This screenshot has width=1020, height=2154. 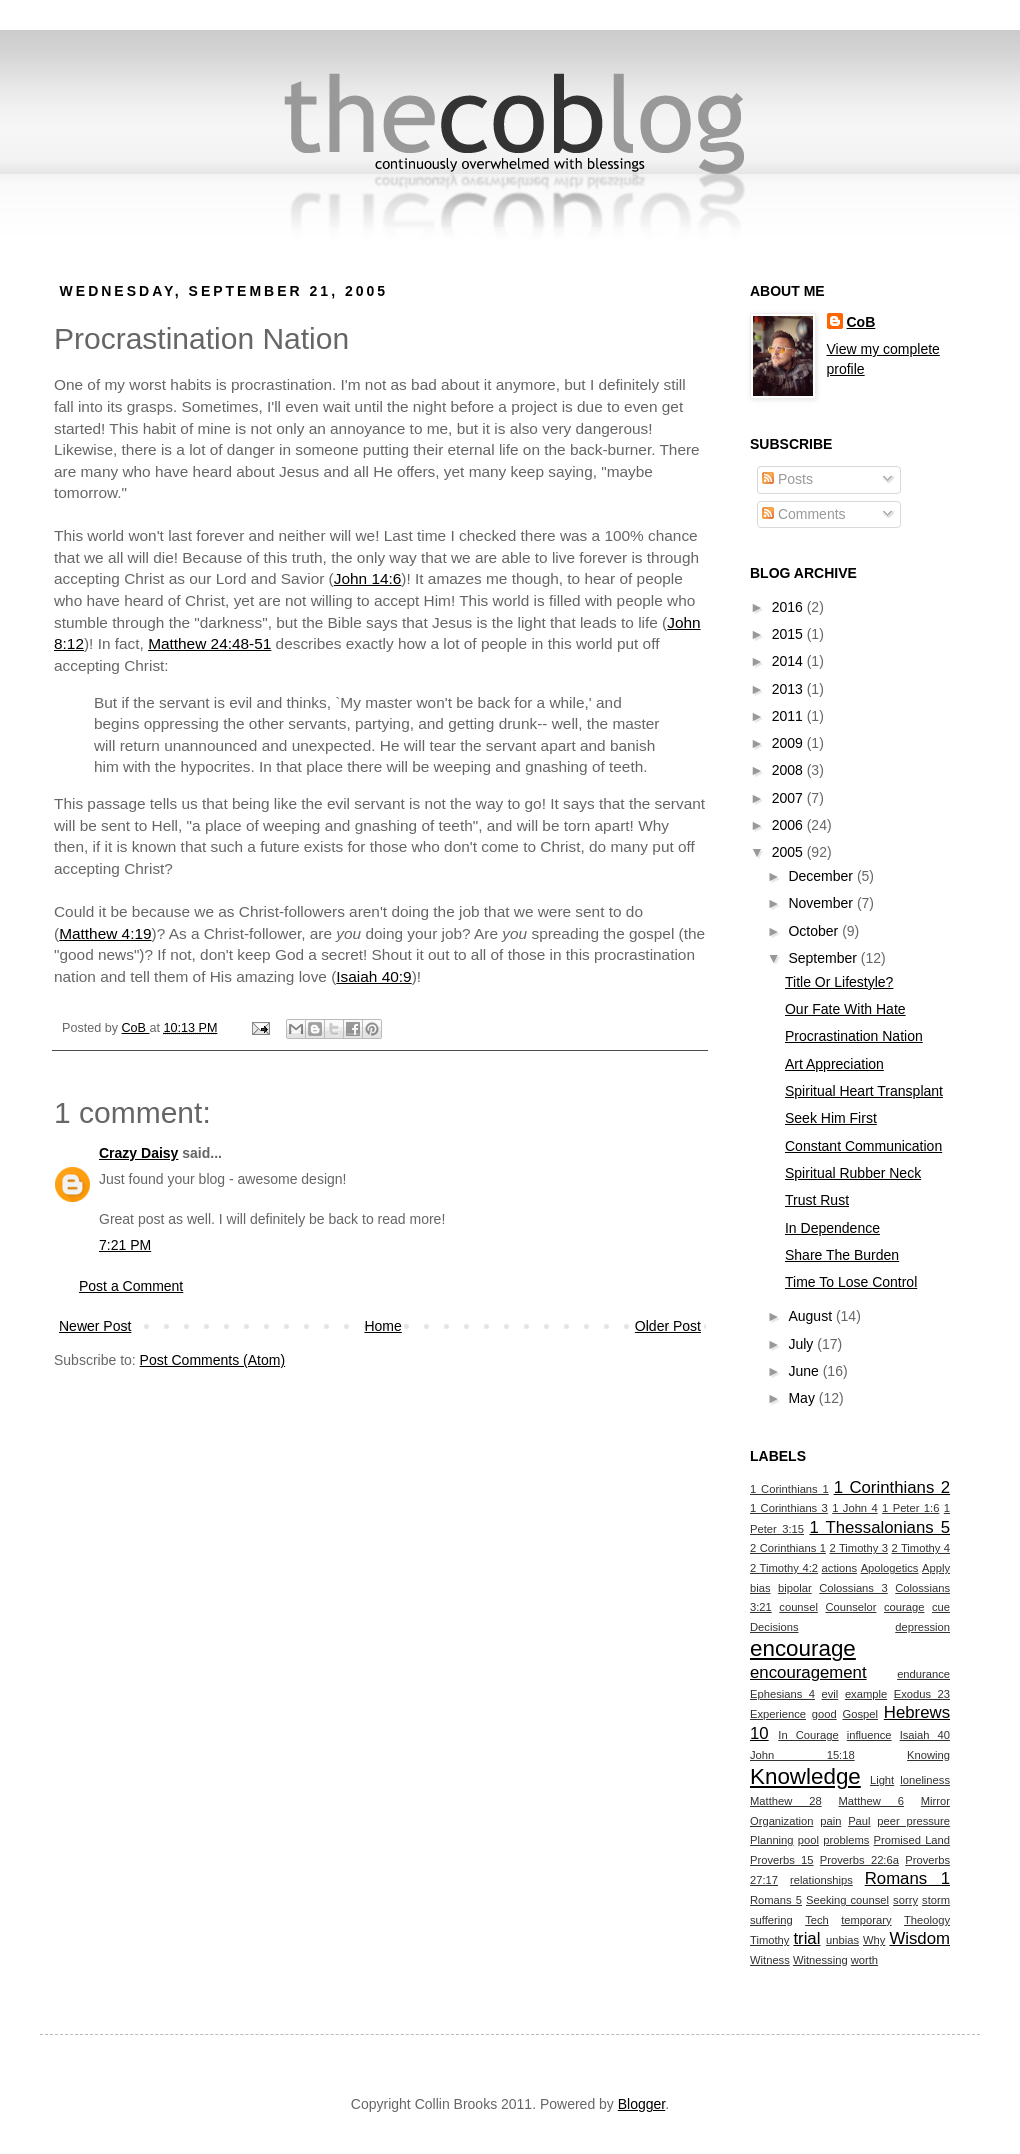 What do you see at coordinates (863, 1146) in the screenshot?
I see `Constant Communication` at bounding box center [863, 1146].